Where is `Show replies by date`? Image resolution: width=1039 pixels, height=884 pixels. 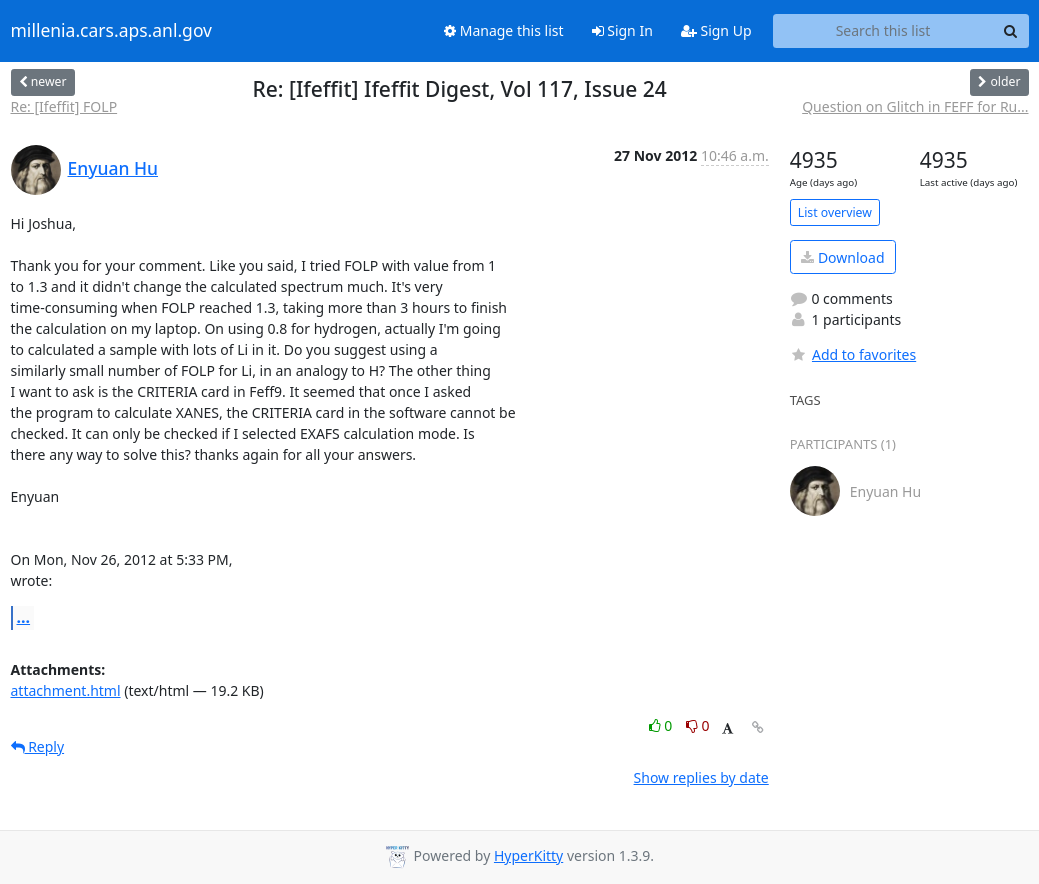
Show replies by date is located at coordinates (701, 777).